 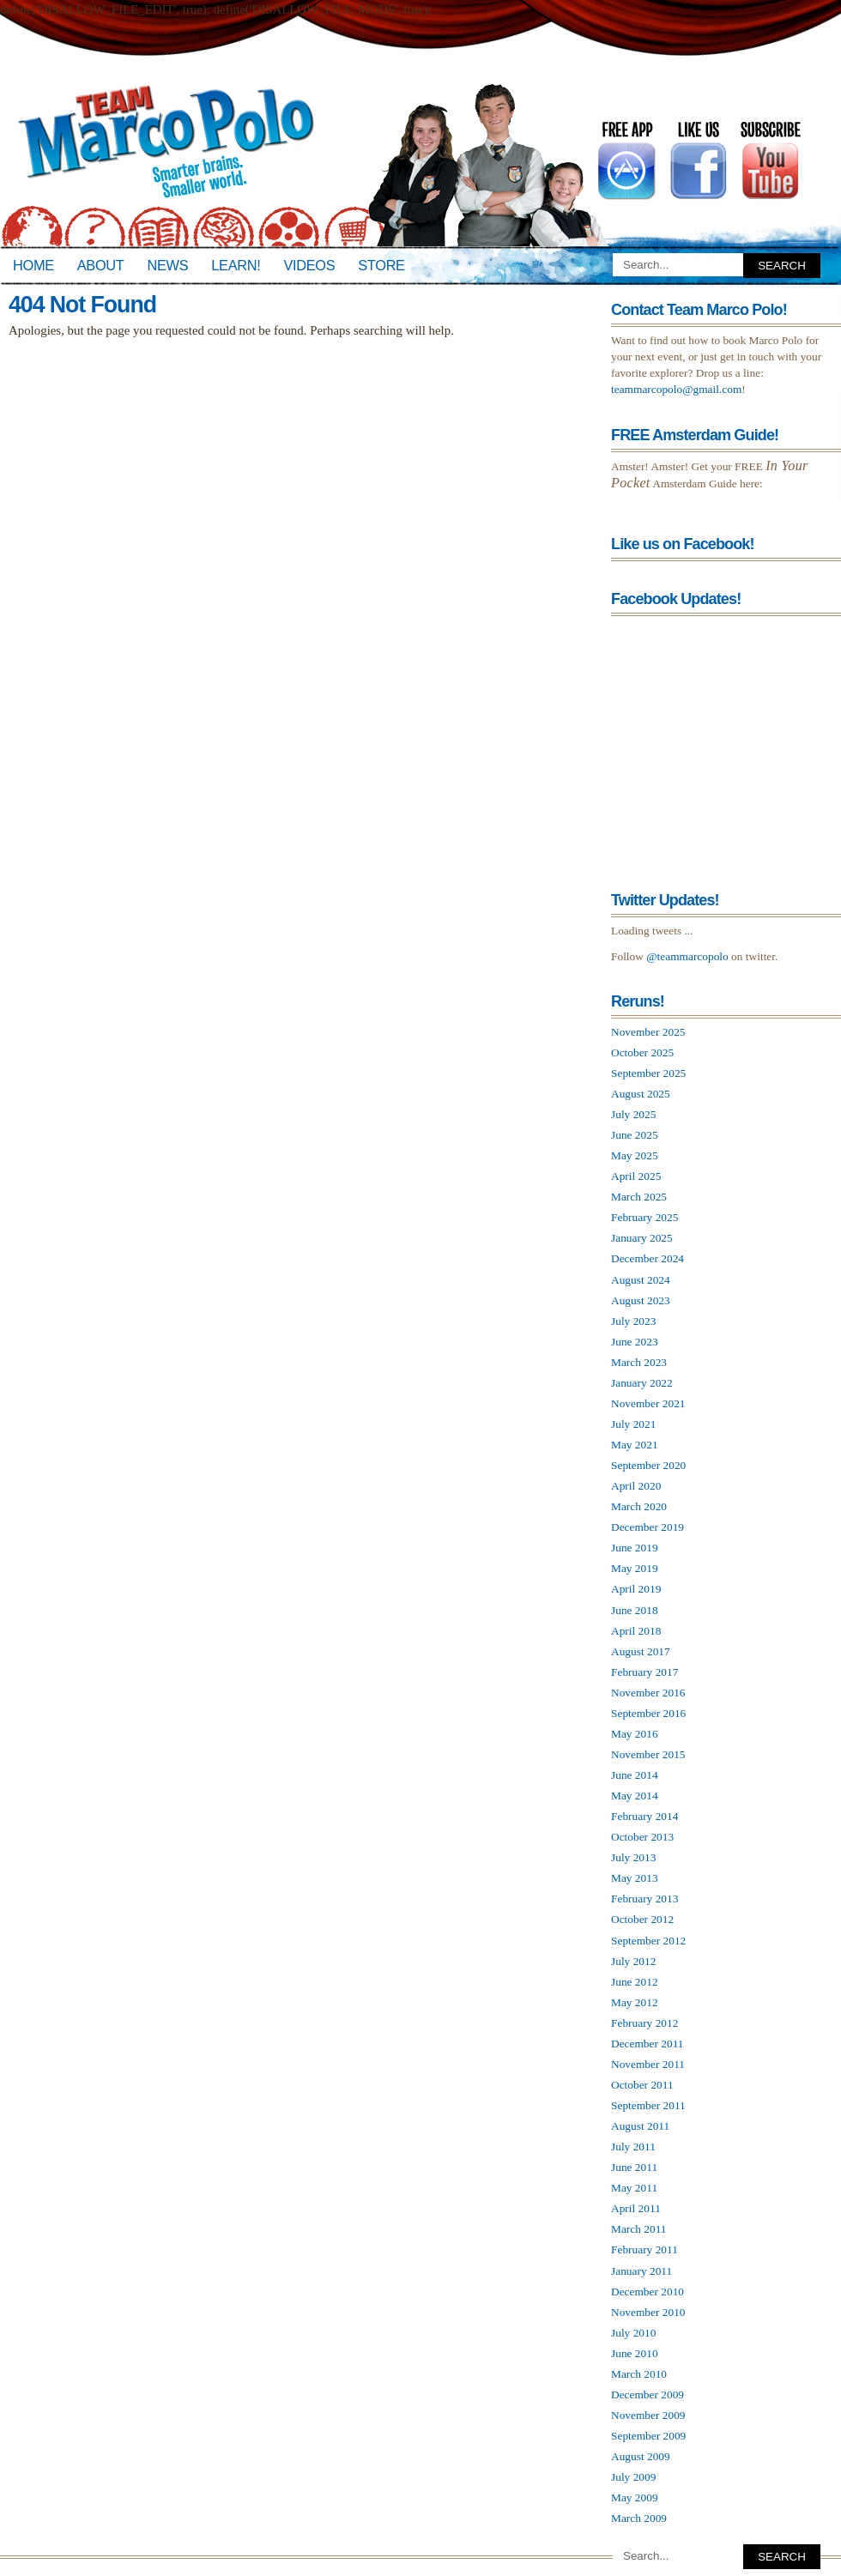 What do you see at coordinates (634, 1775) in the screenshot?
I see `June 2014` at bounding box center [634, 1775].